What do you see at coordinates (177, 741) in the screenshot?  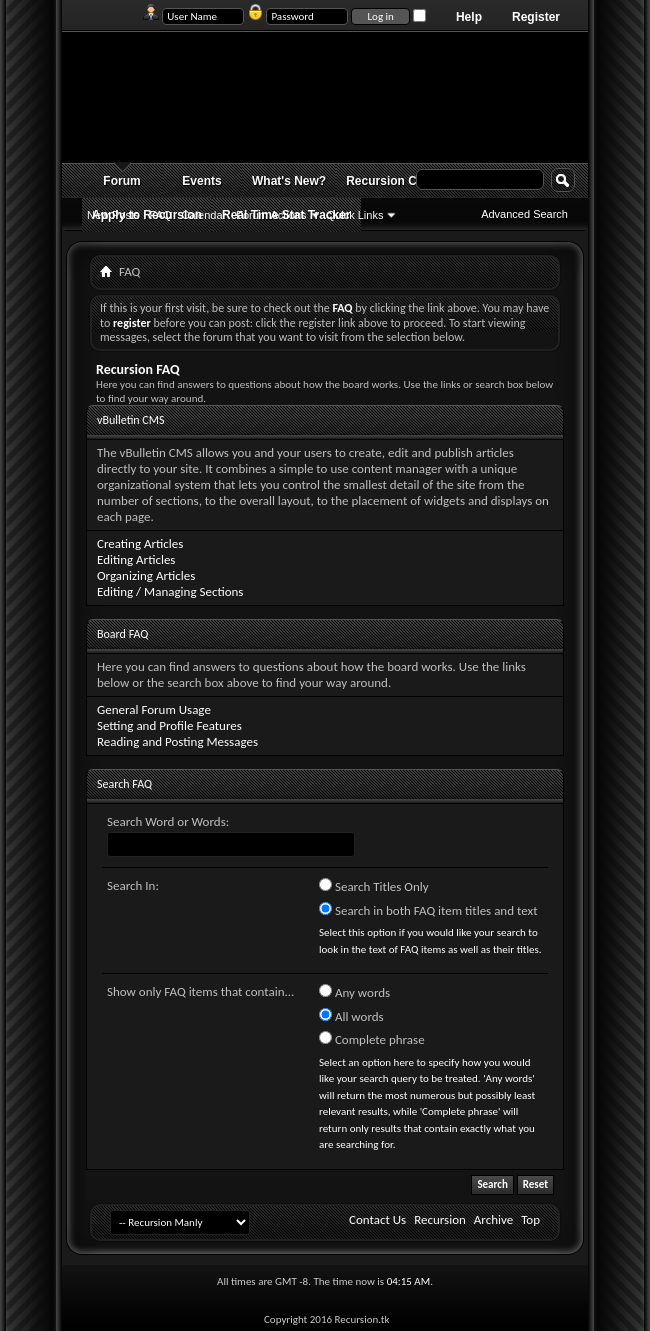 I see `Reading and Posting Messages` at bounding box center [177, 741].